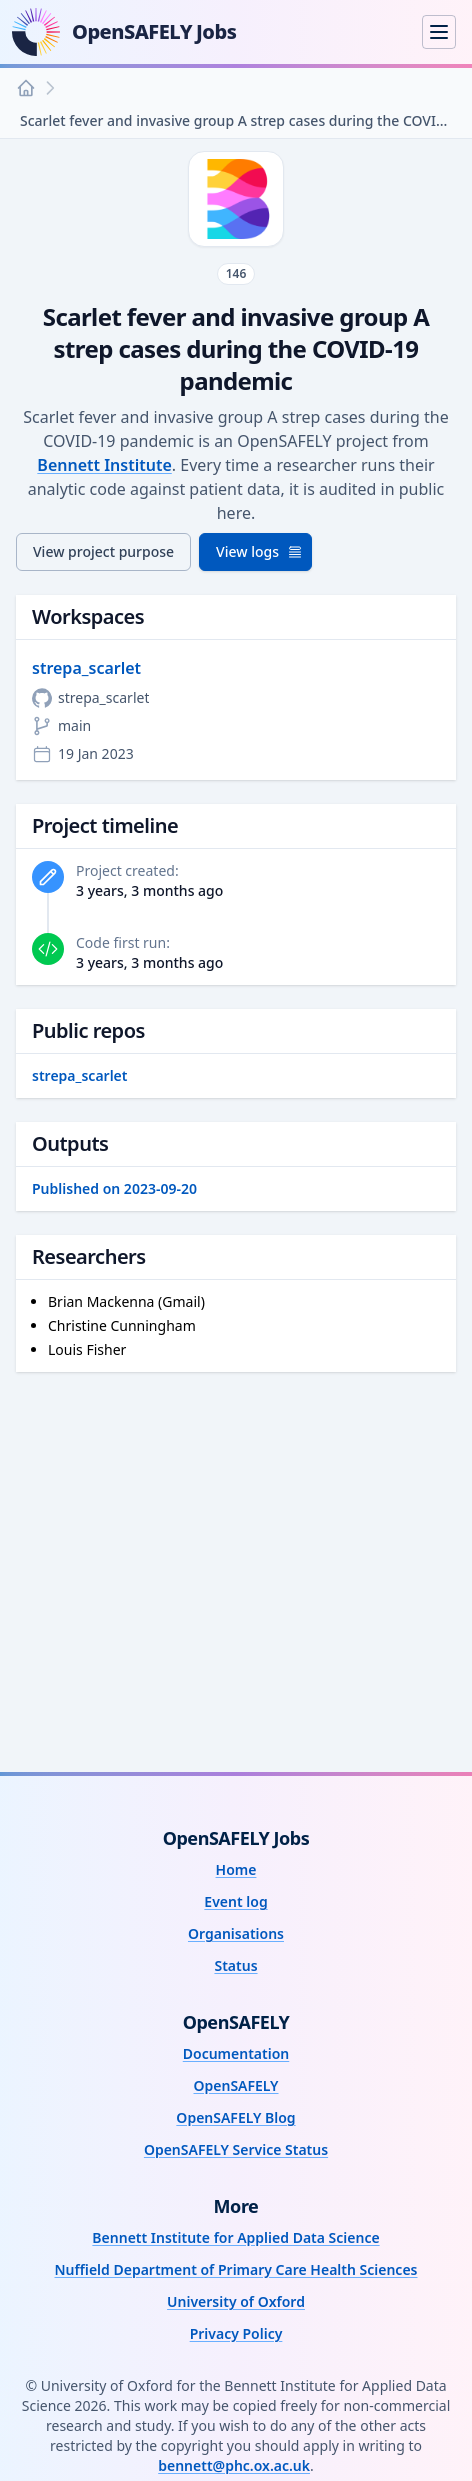 This screenshot has width=472, height=2481. I want to click on OpenSAFELY, so click(235, 2085).